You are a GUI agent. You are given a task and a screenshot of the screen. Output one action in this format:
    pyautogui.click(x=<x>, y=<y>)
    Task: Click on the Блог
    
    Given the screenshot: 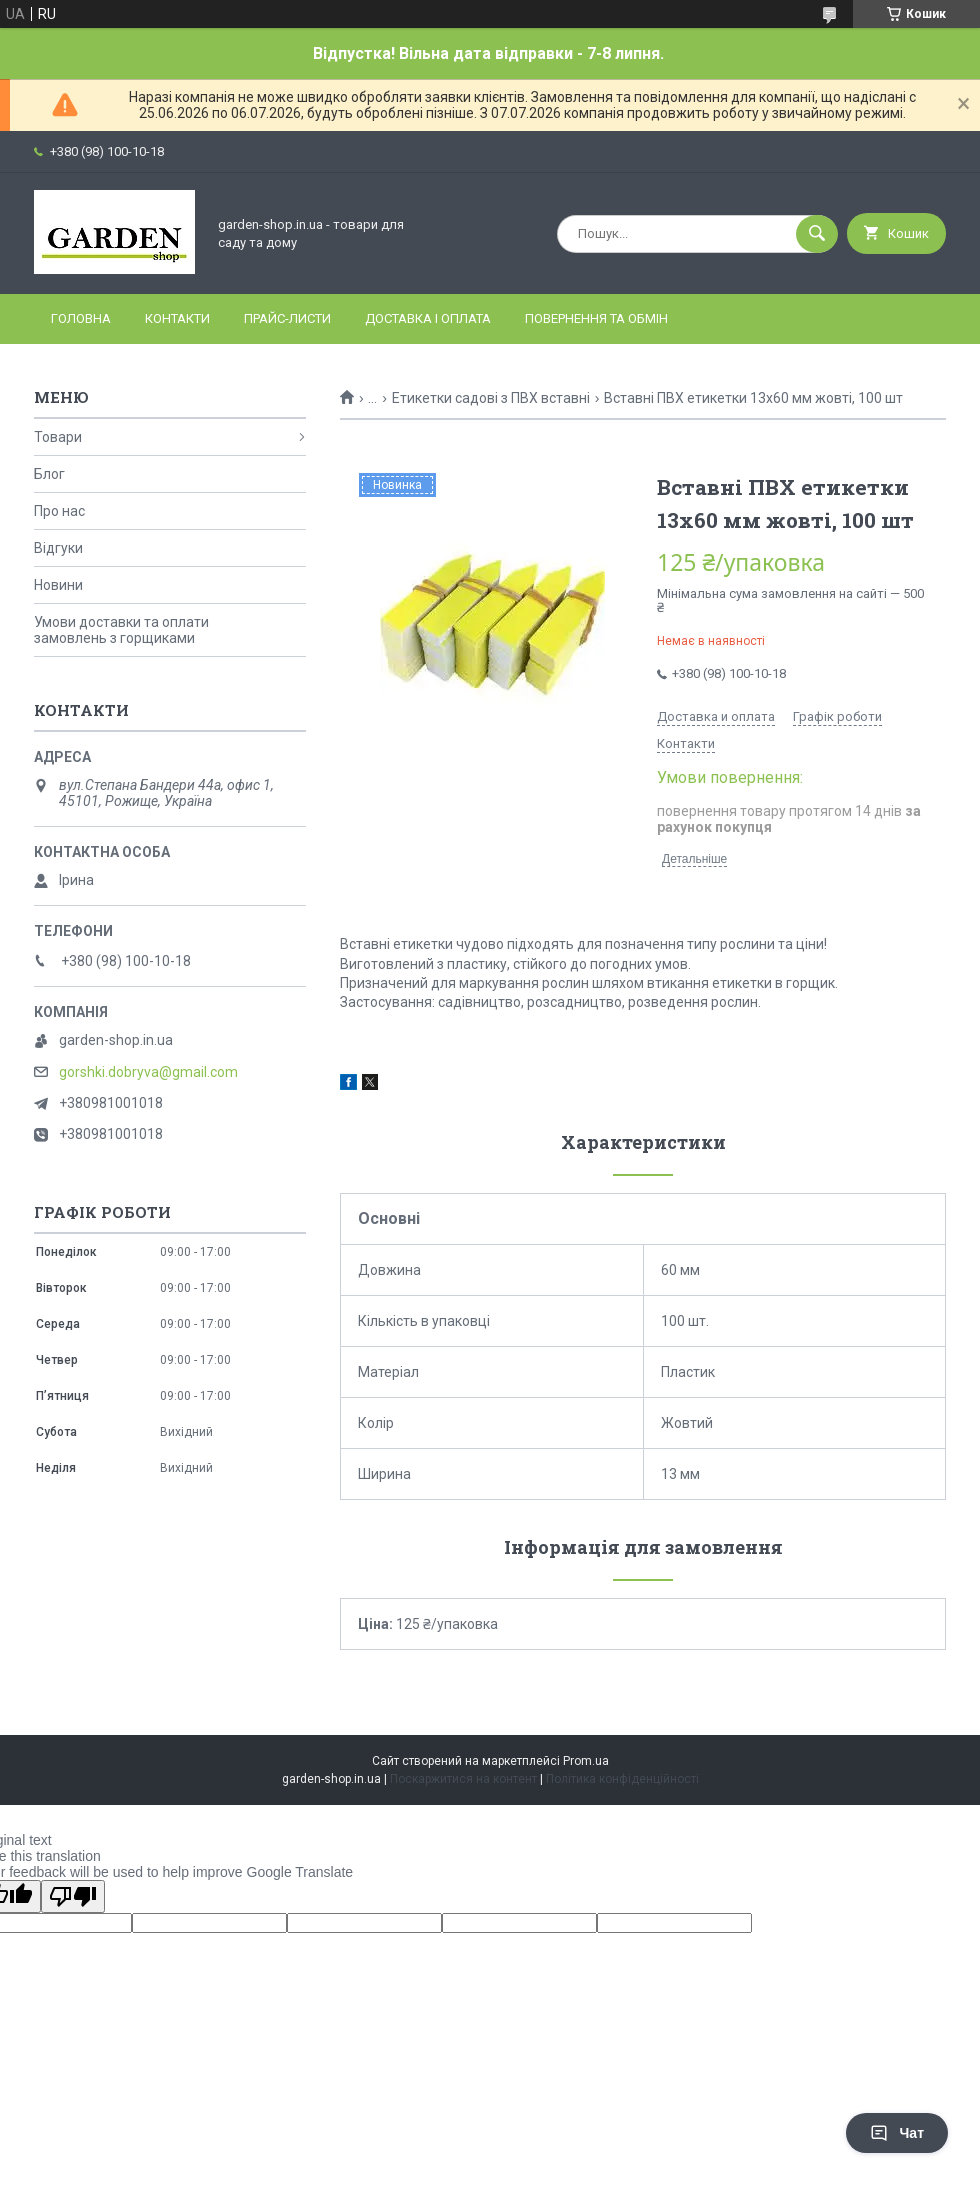 What is the action you would take?
    pyautogui.click(x=49, y=474)
    